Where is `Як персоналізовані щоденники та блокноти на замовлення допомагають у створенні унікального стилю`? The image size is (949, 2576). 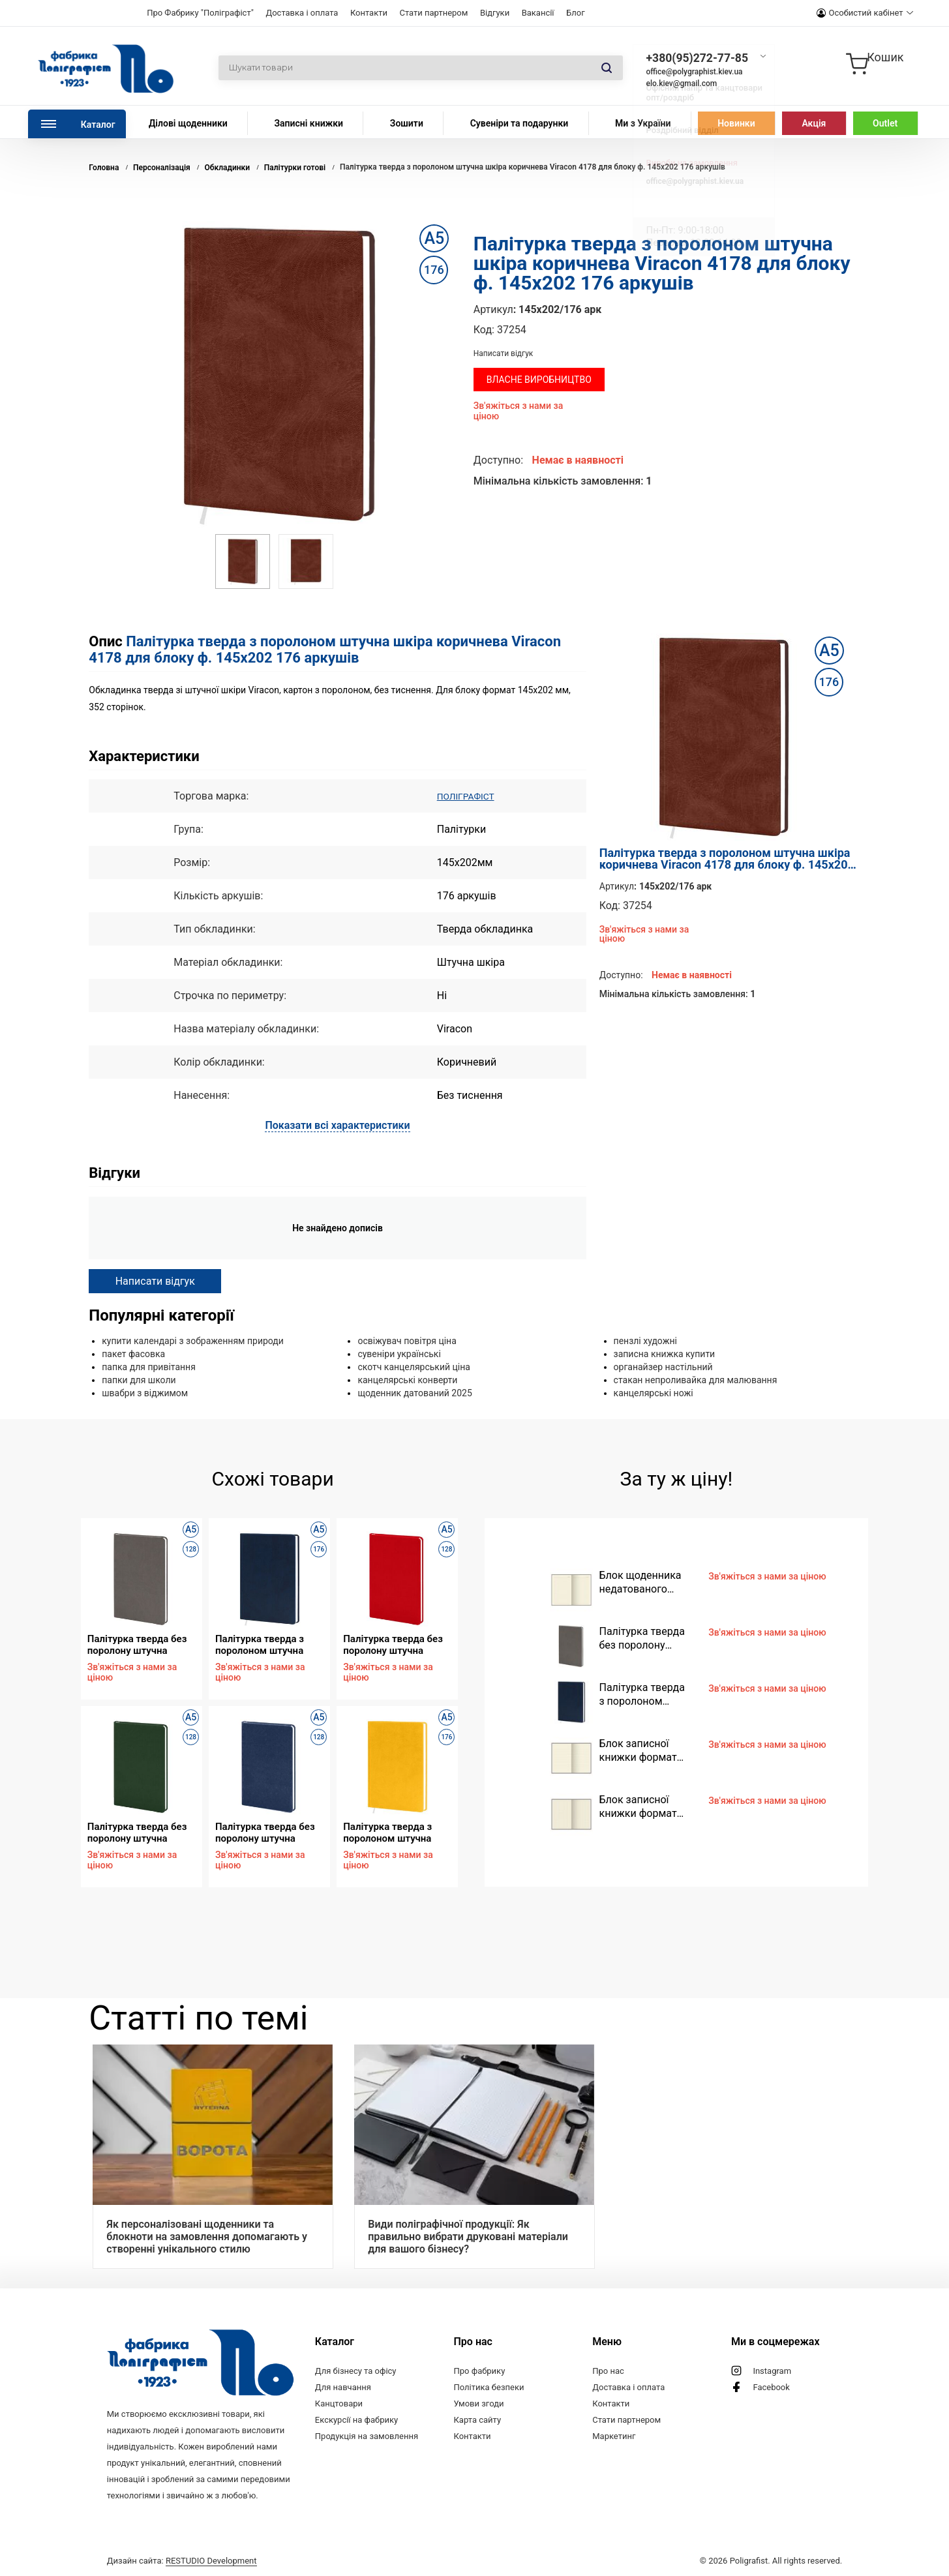
Як персоналізовані щоденники та блокноти на замовлення допомагають у створенні унікального стилю is located at coordinates (206, 2236).